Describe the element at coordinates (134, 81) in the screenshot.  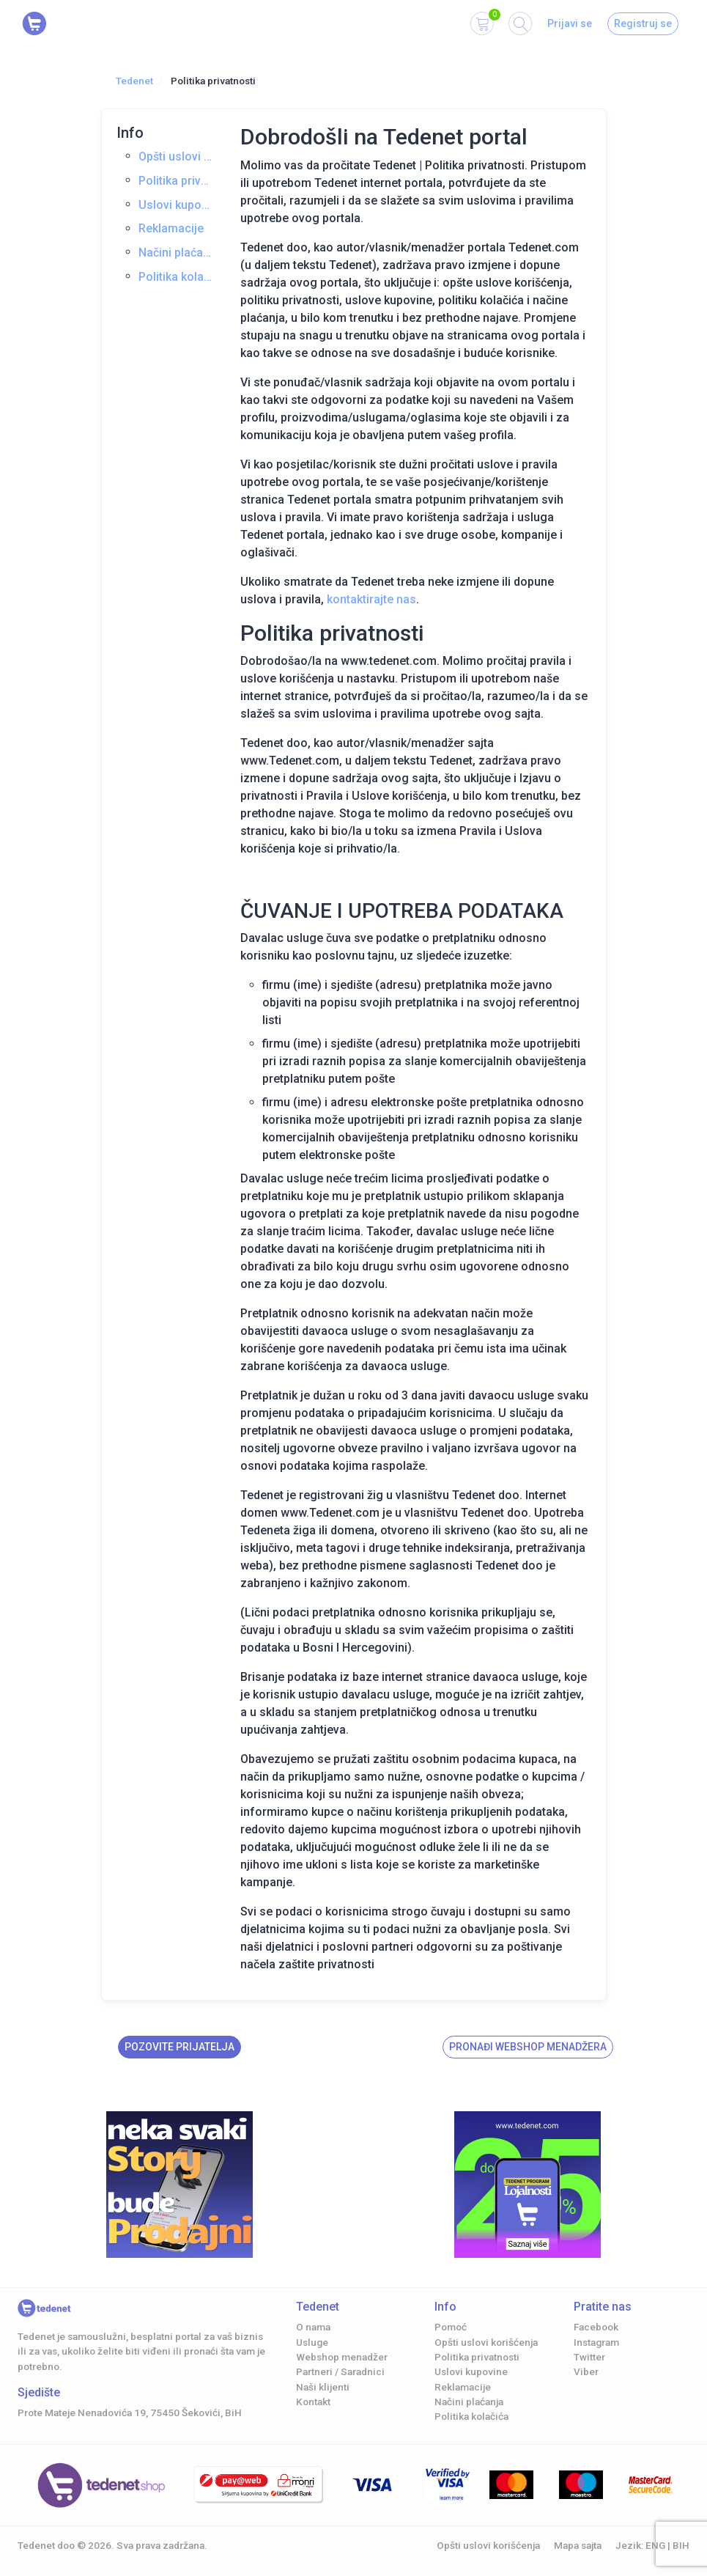
I see `Tedenet` at that location.